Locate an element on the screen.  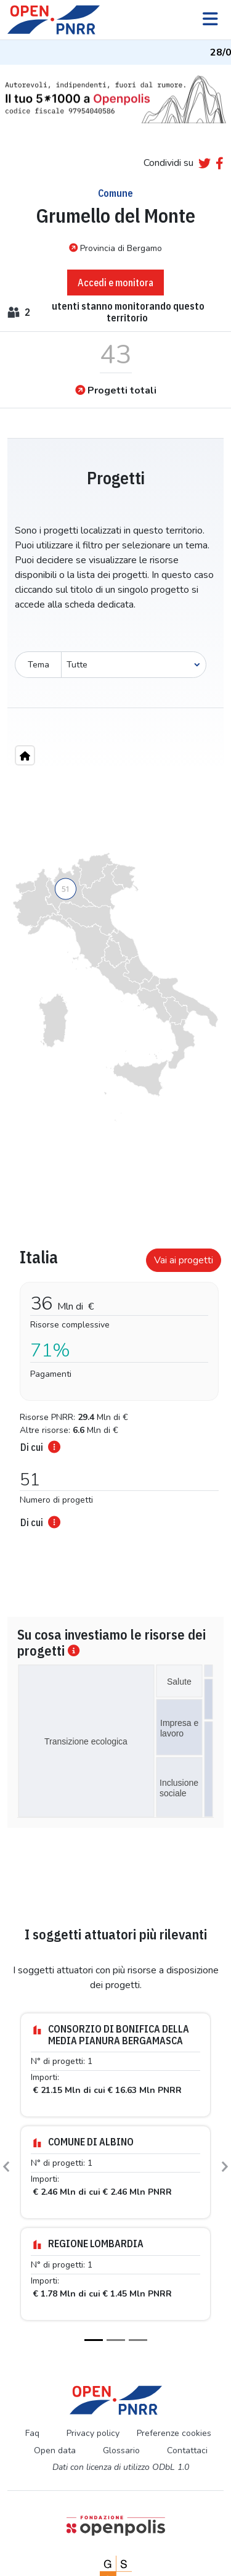
[Slide 1] is located at coordinates (93, 2340).